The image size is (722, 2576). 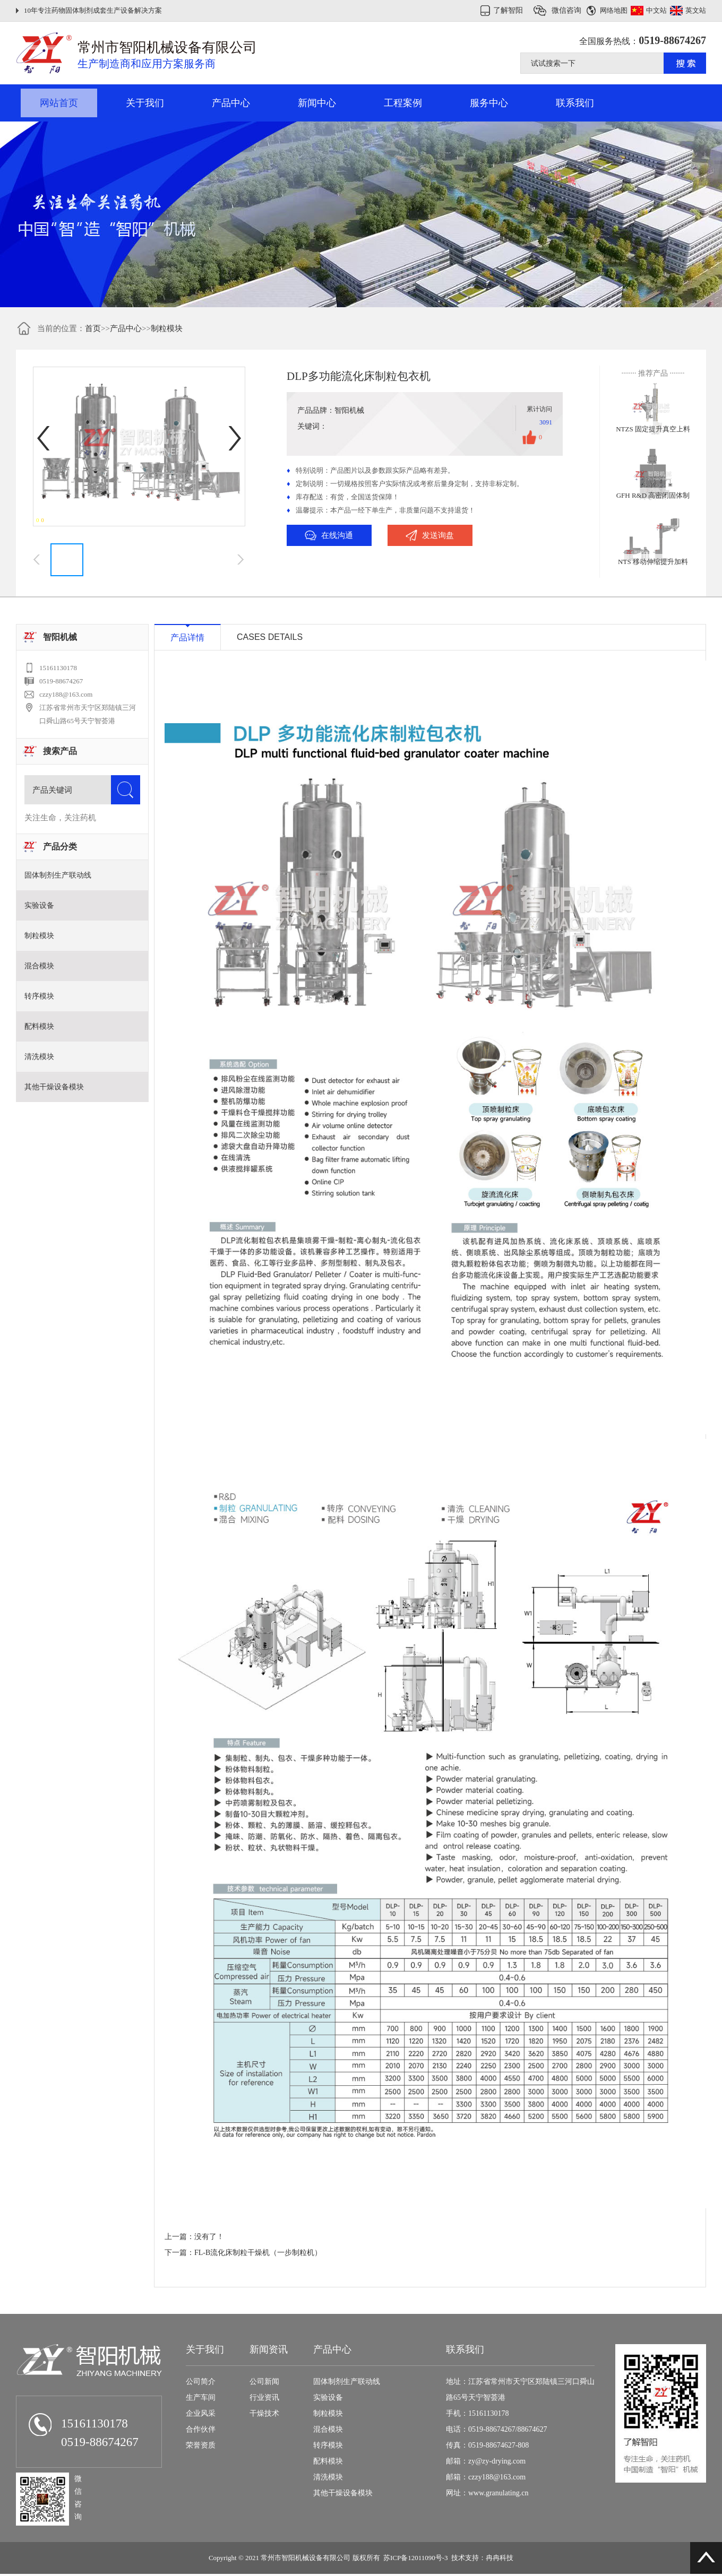 I want to click on 混合模块, so click(x=39, y=966).